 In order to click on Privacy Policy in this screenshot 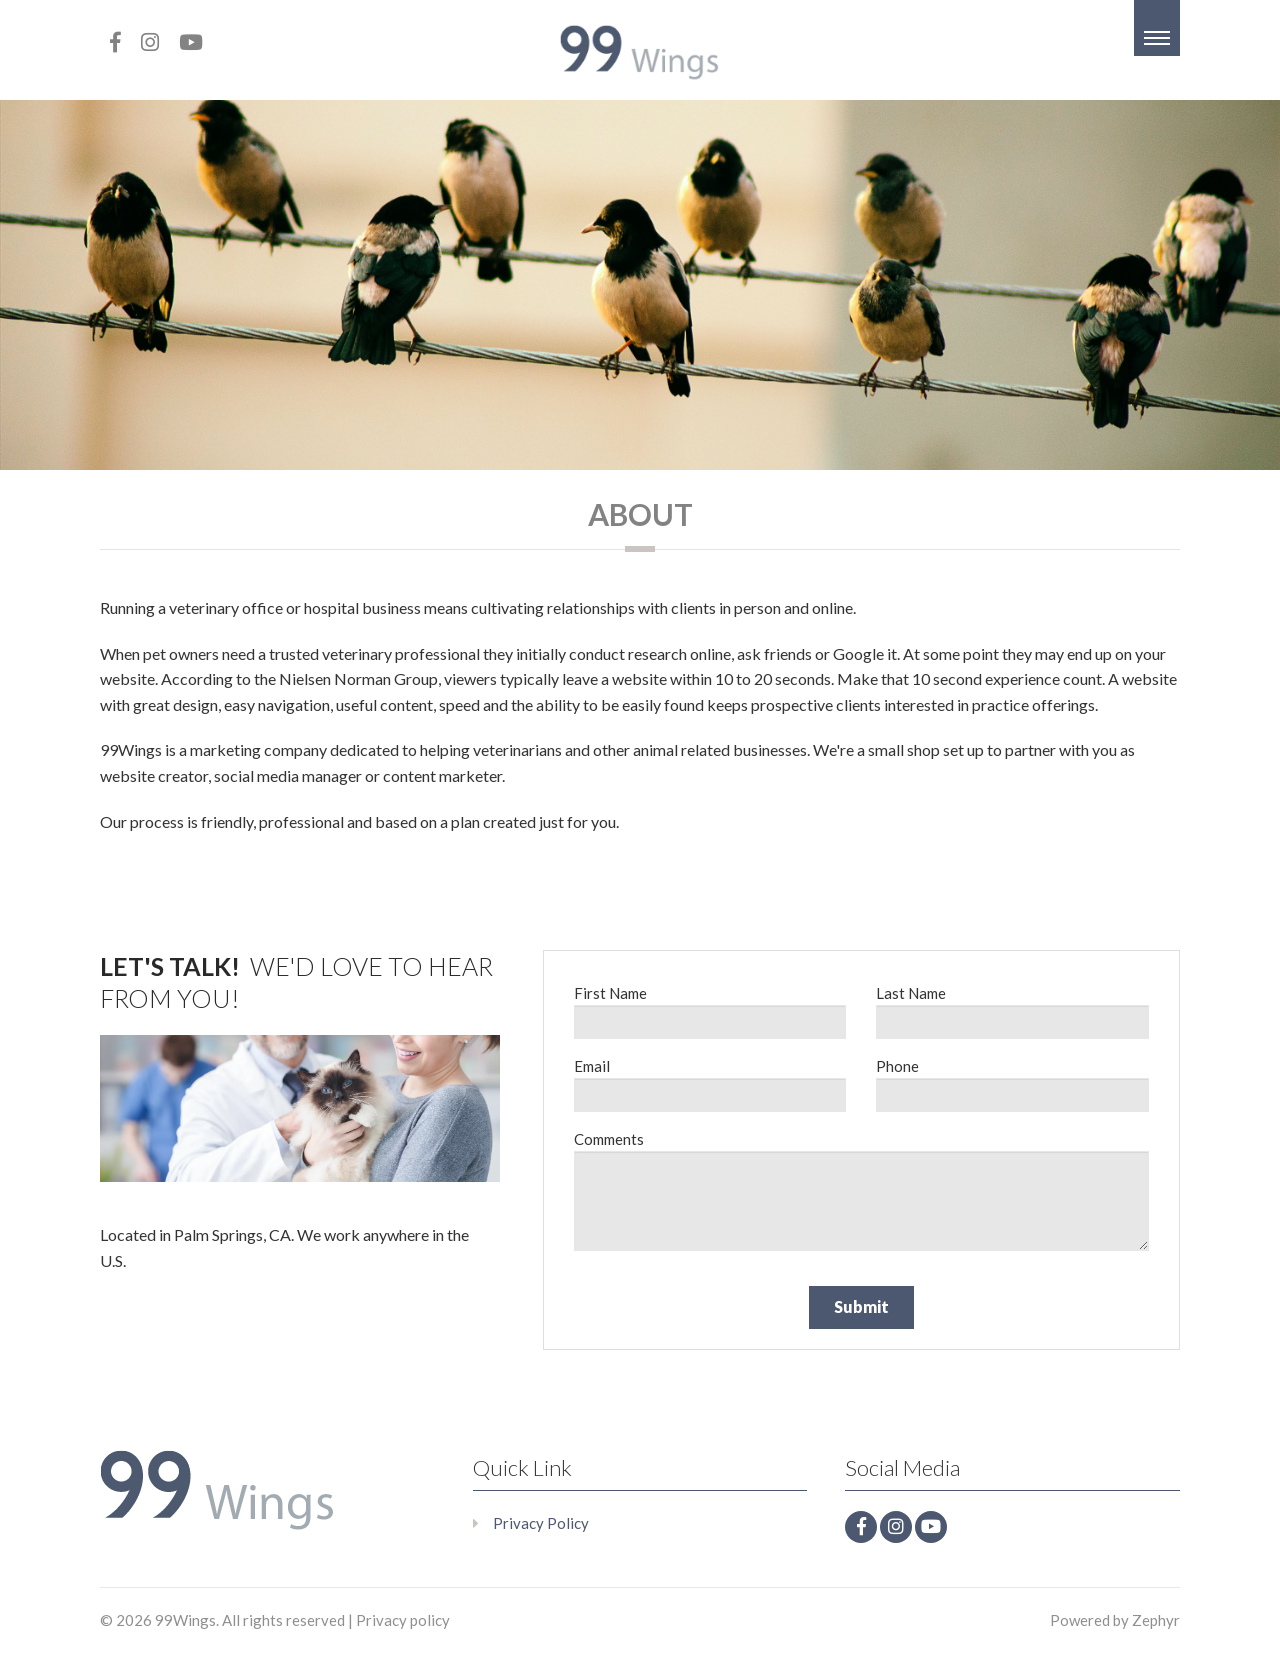, I will do `click(541, 1523)`.